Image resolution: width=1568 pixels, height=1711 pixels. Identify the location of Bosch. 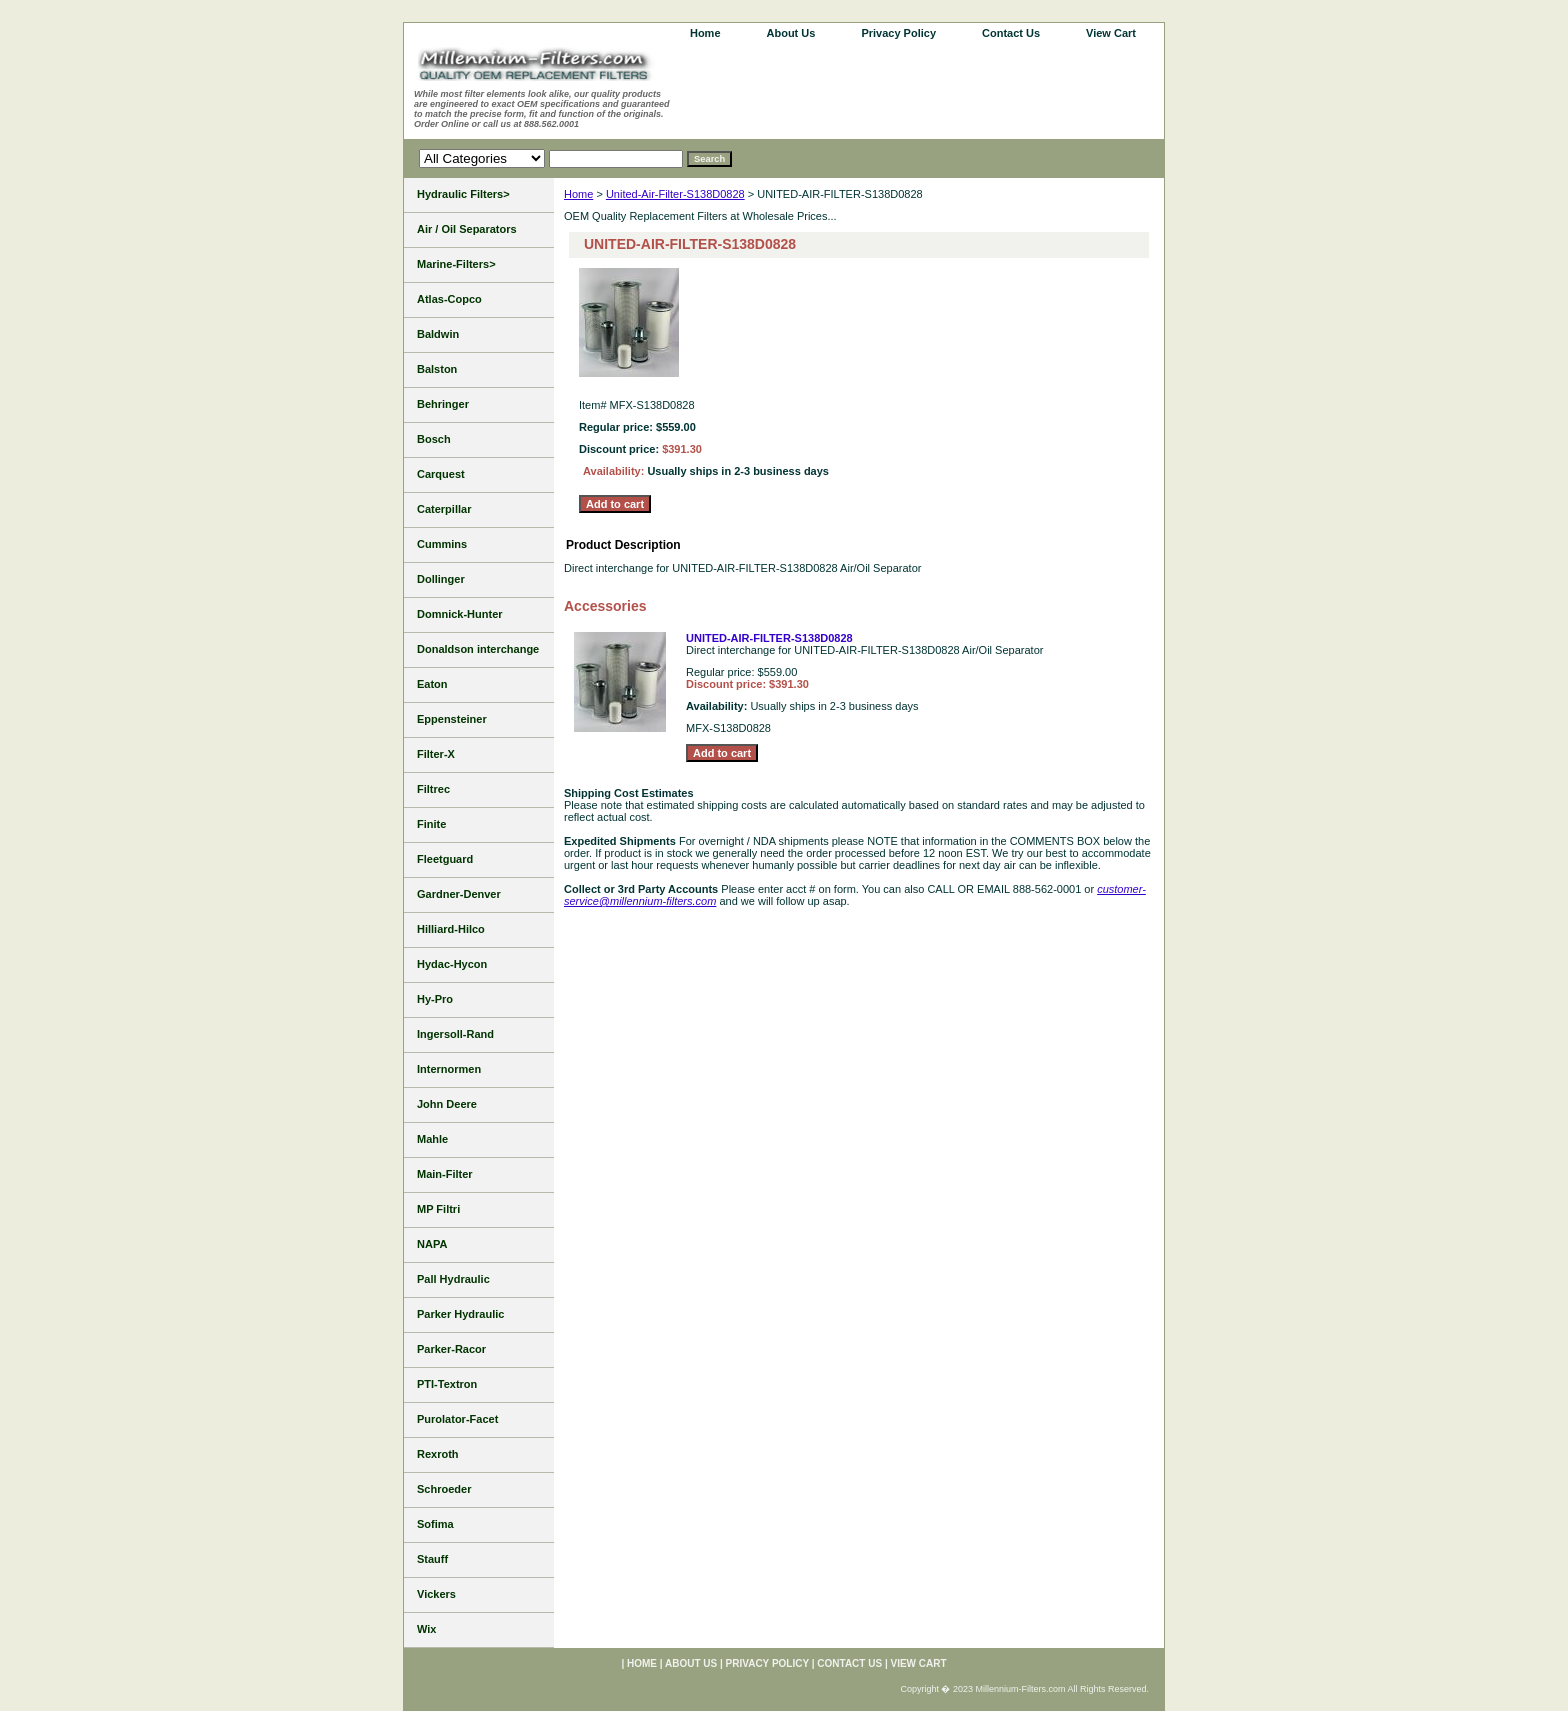
(434, 439).